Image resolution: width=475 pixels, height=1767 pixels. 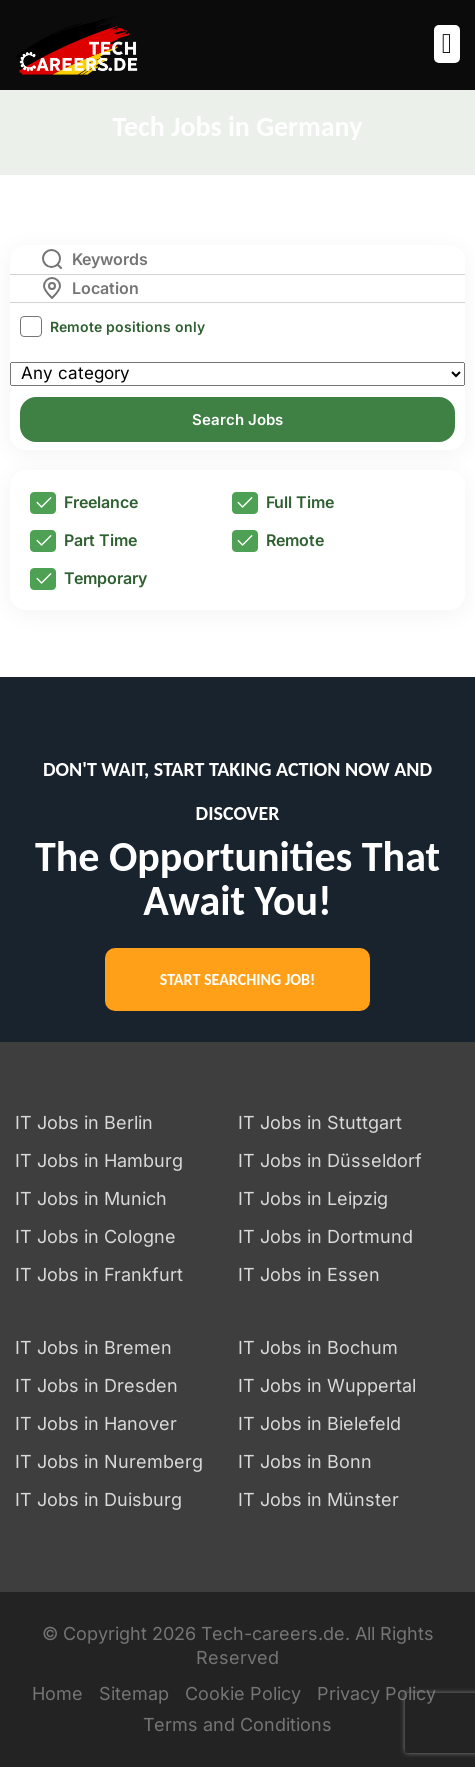 What do you see at coordinates (278, 541) in the screenshot?
I see `Remote` at bounding box center [278, 541].